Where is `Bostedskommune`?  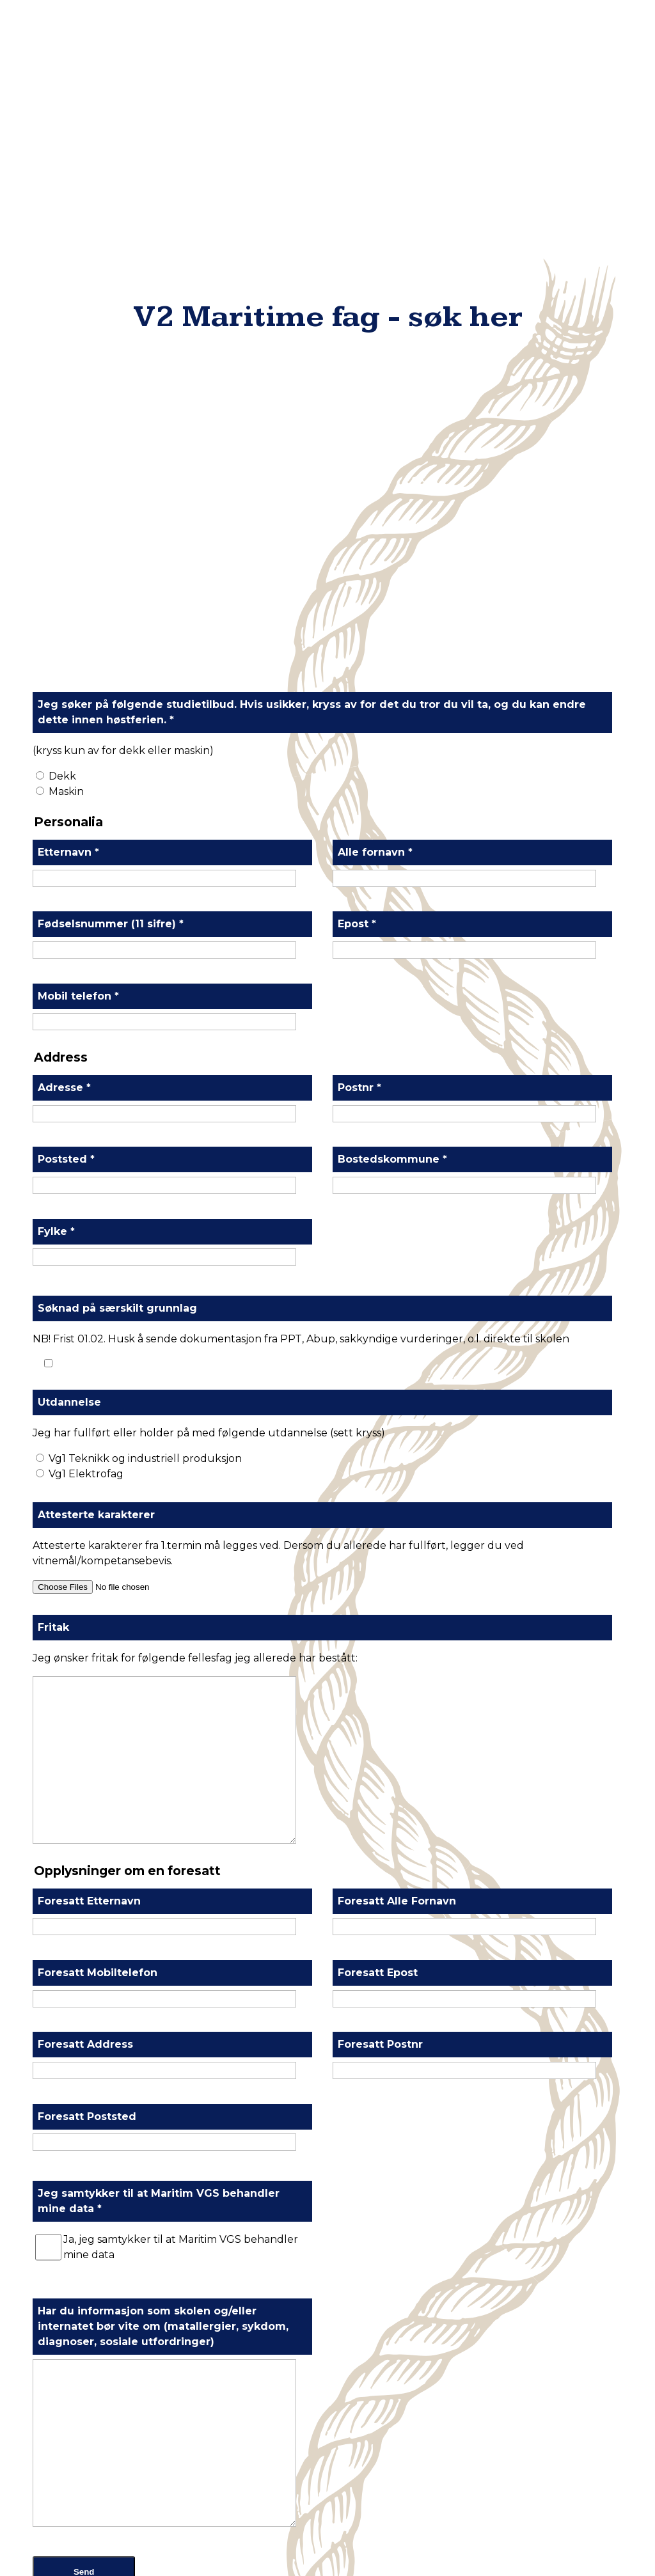 Bostedskommune is located at coordinates (392, 504).